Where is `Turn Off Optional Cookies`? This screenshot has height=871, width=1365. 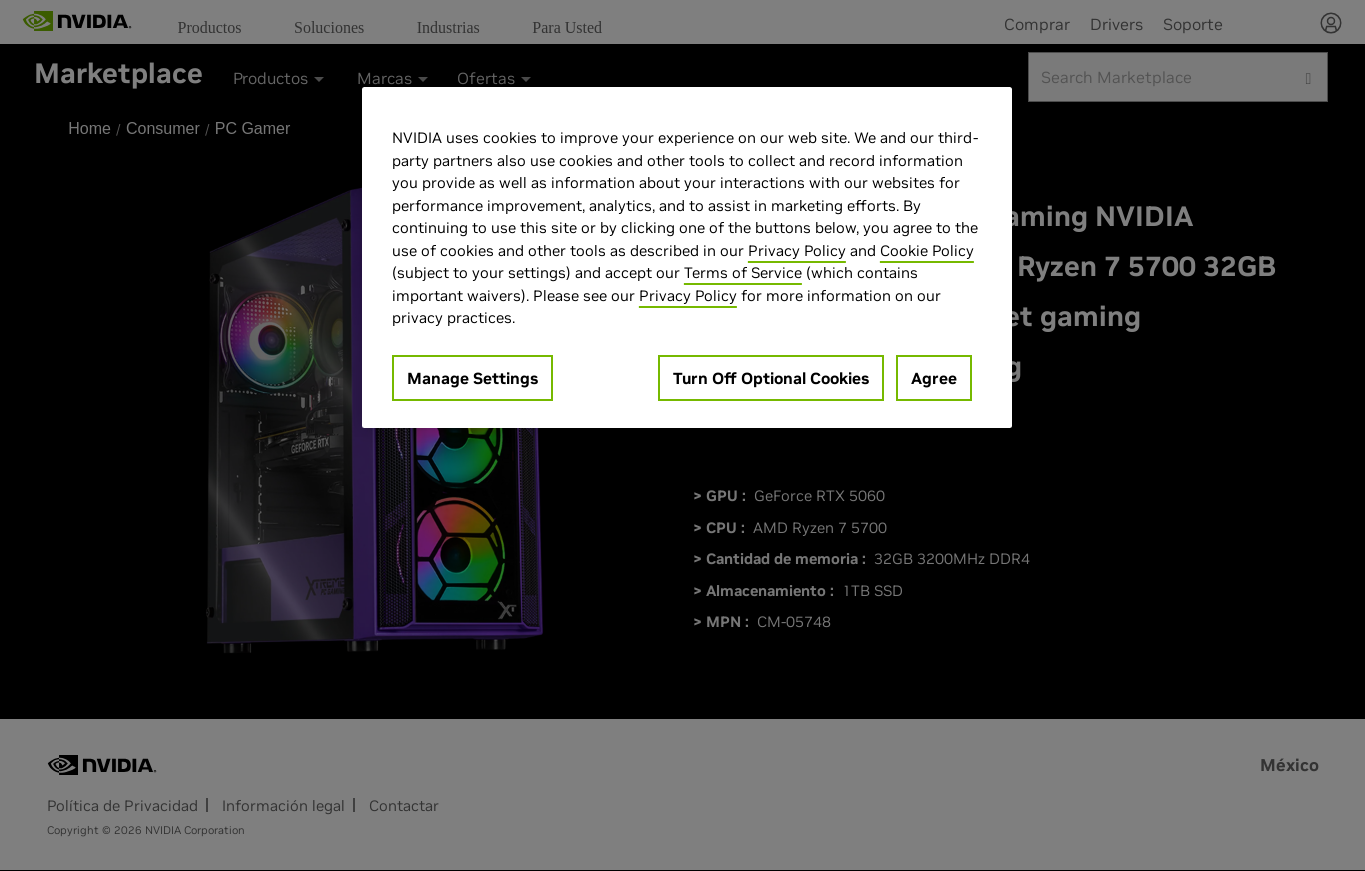 Turn Off Optional Cookies is located at coordinates (771, 378).